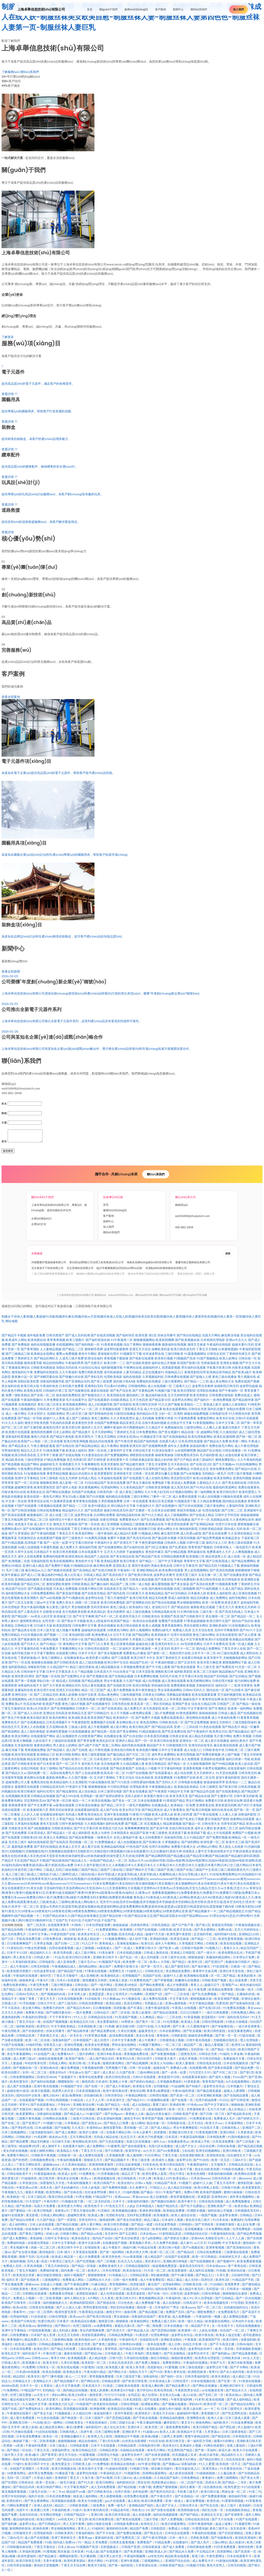 The image size is (264, 2576). What do you see at coordinates (121, 2365) in the screenshot?
I see `日本乱伦高清无码` at bounding box center [121, 2365].